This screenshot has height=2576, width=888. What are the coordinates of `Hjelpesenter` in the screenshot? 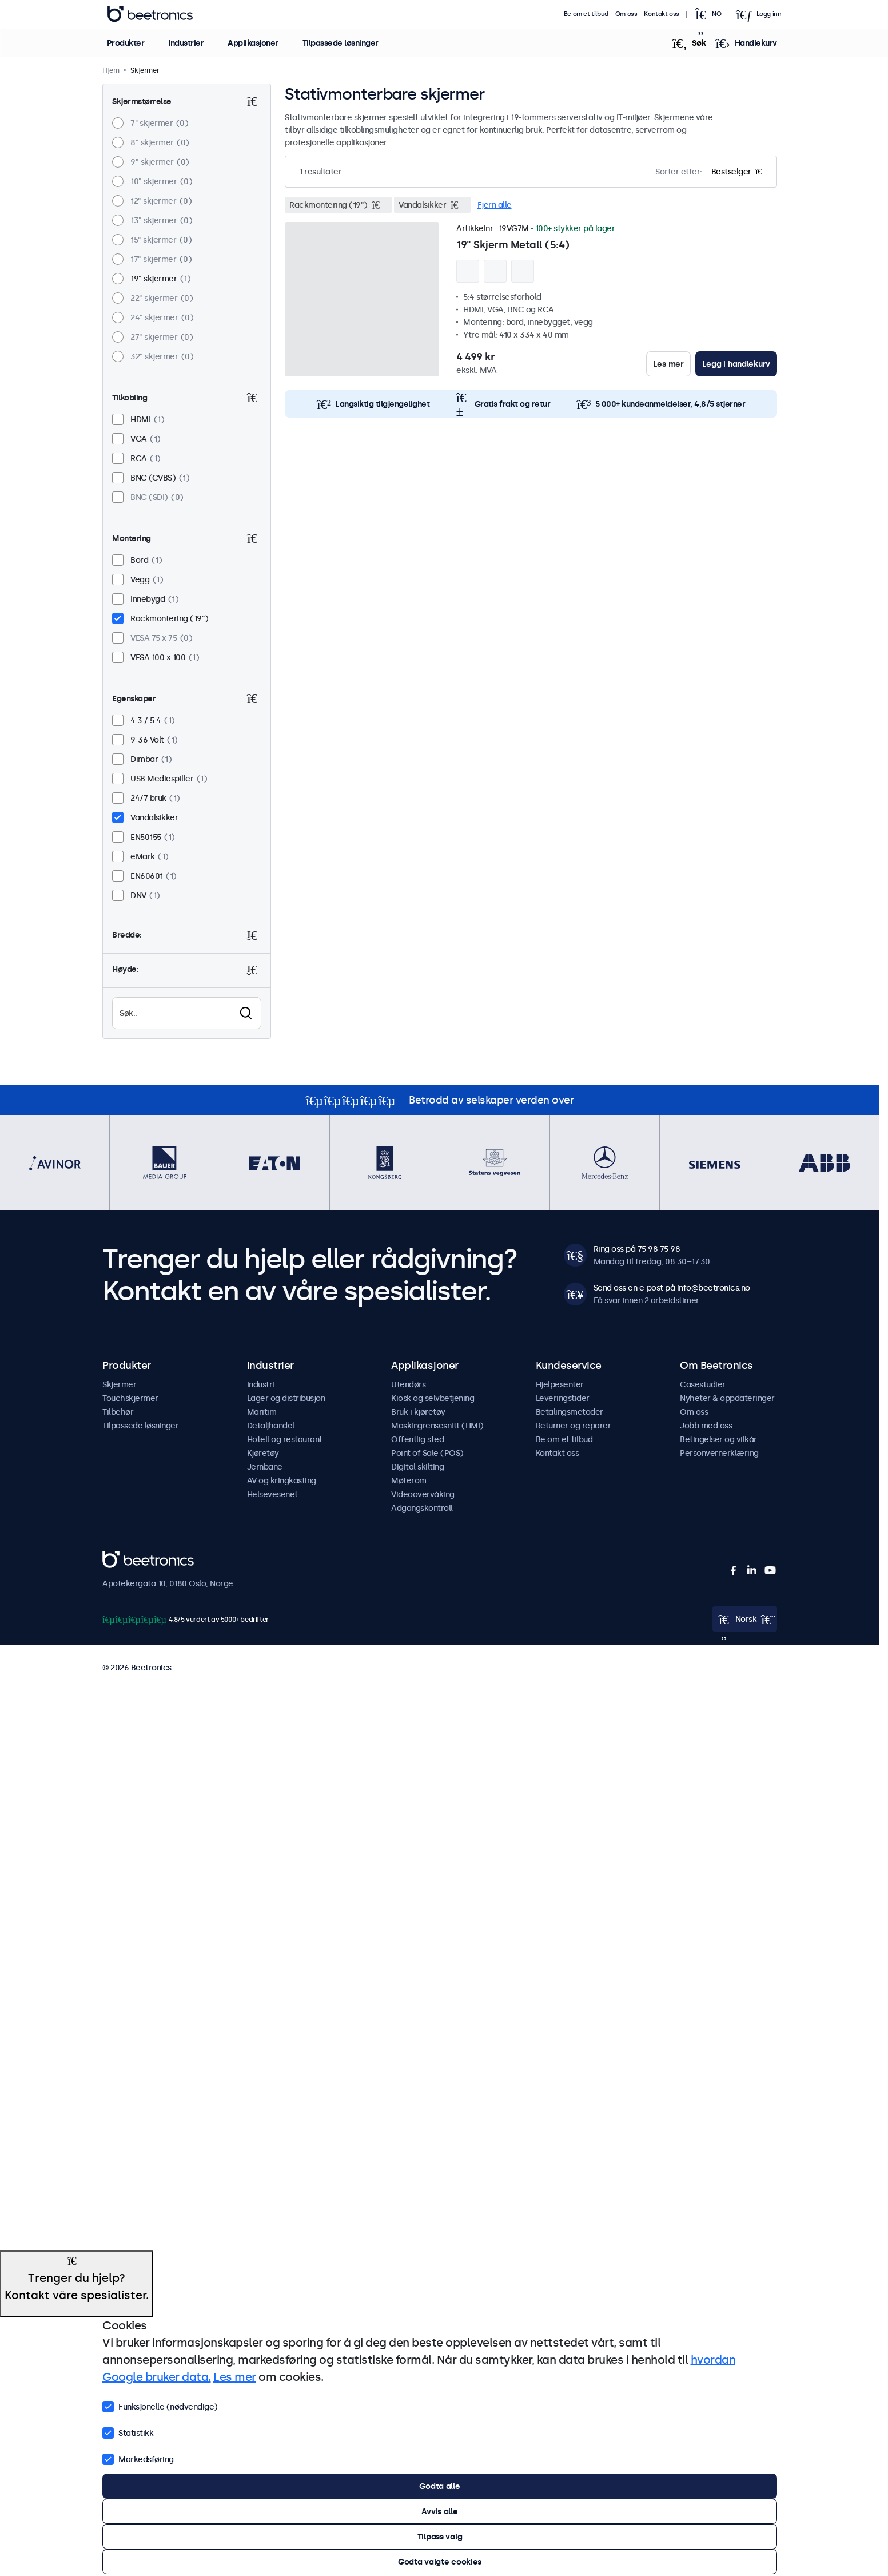 It's located at (560, 1384).